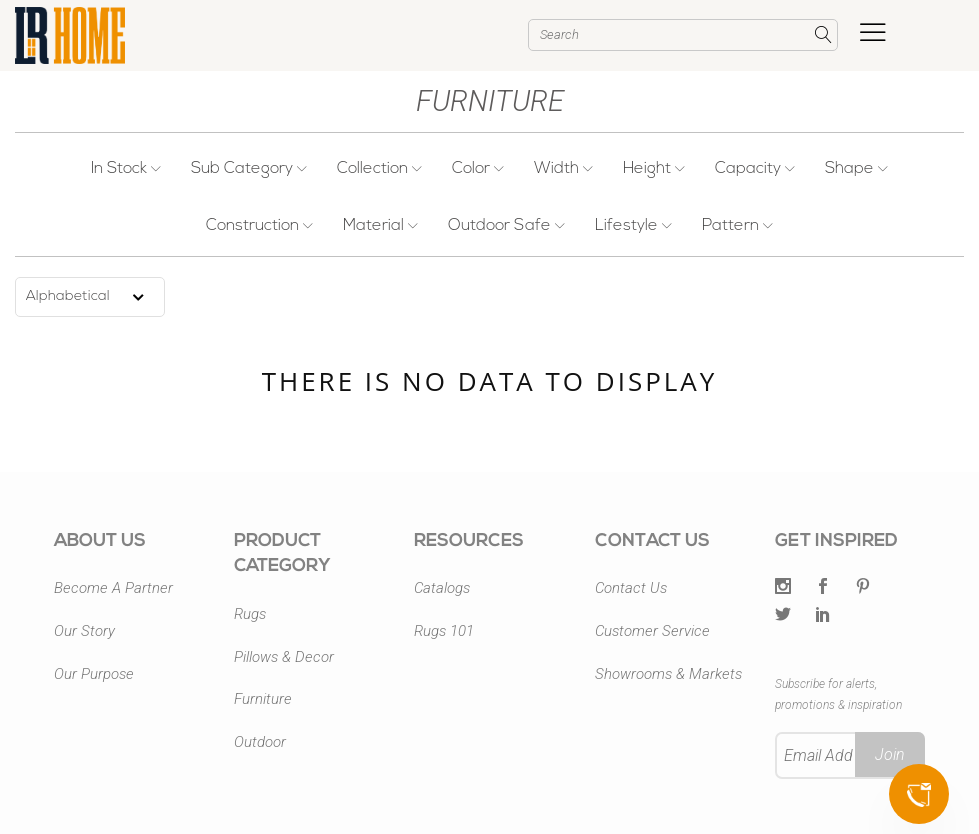 The image size is (979, 834). I want to click on Outdoor, so click(260, 742).